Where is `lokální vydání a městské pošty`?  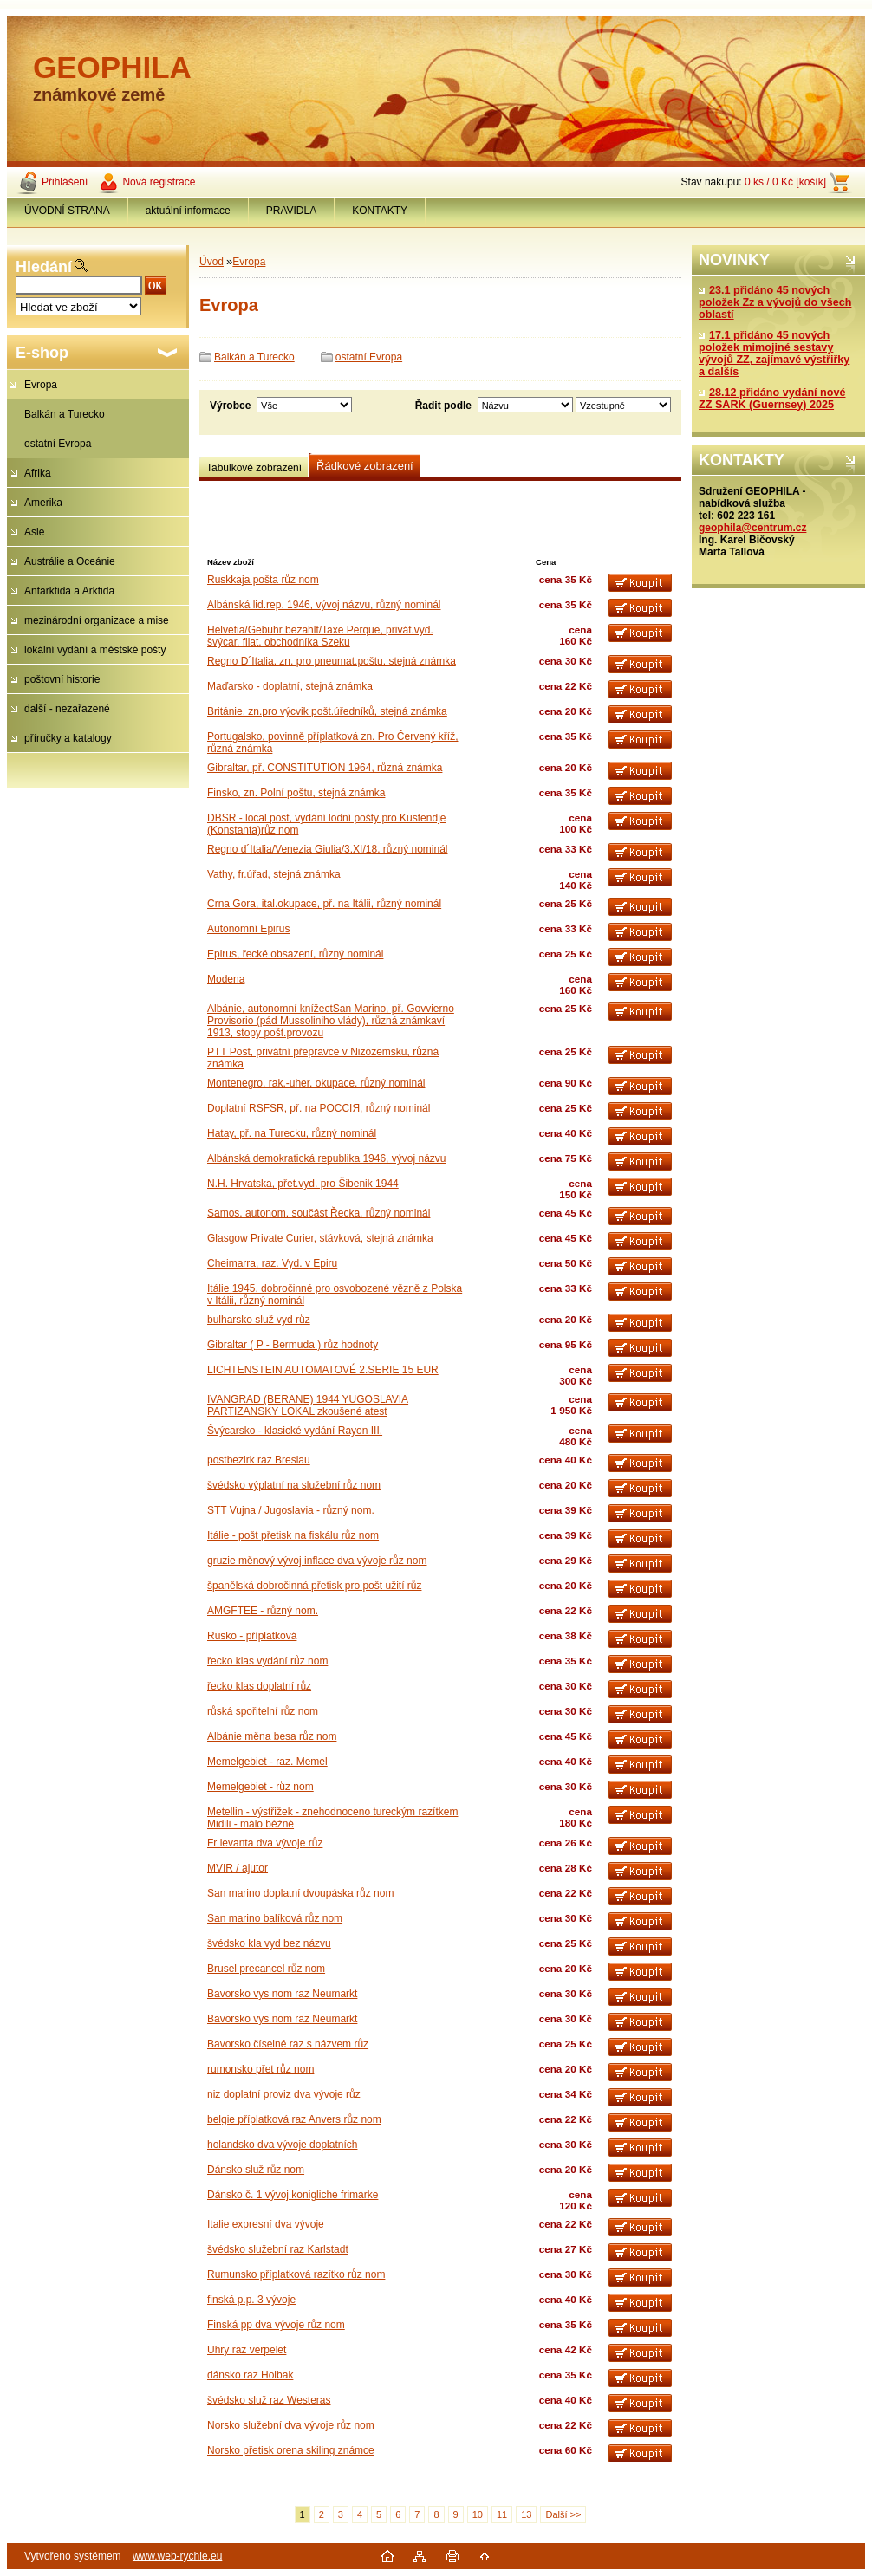
lokální vydání a městské pošty is located at coordinates (95, 650).